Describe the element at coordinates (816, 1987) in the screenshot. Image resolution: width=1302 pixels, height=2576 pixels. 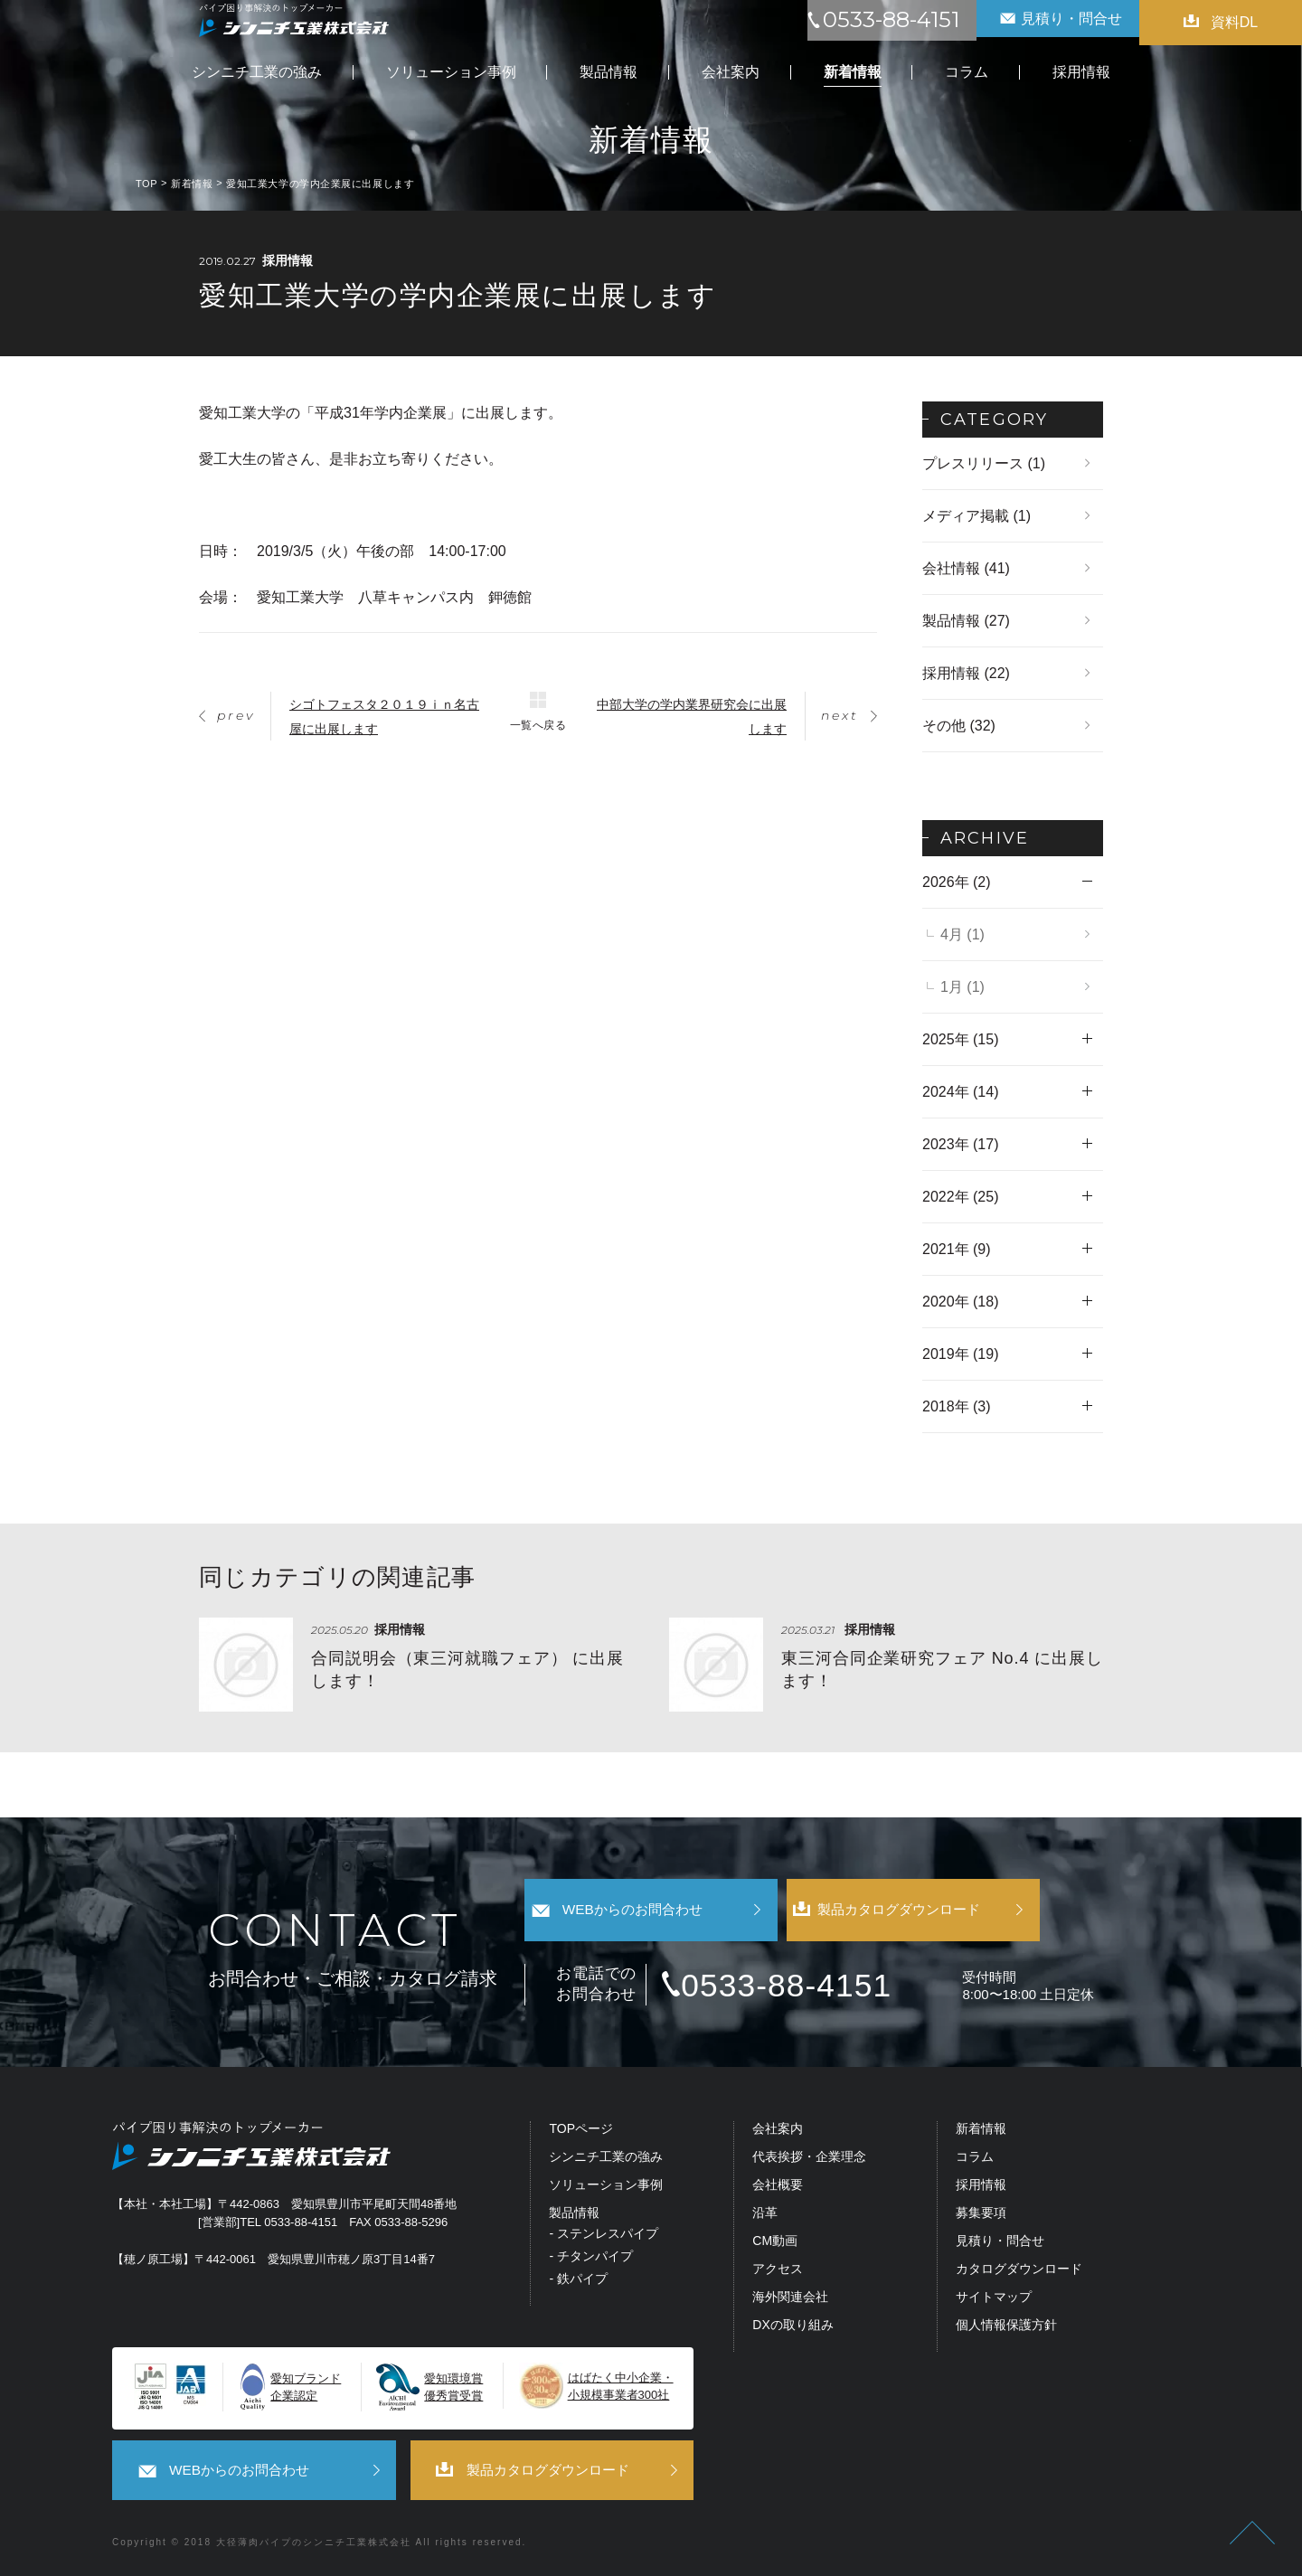
I see `0533-88-4151` at that location.